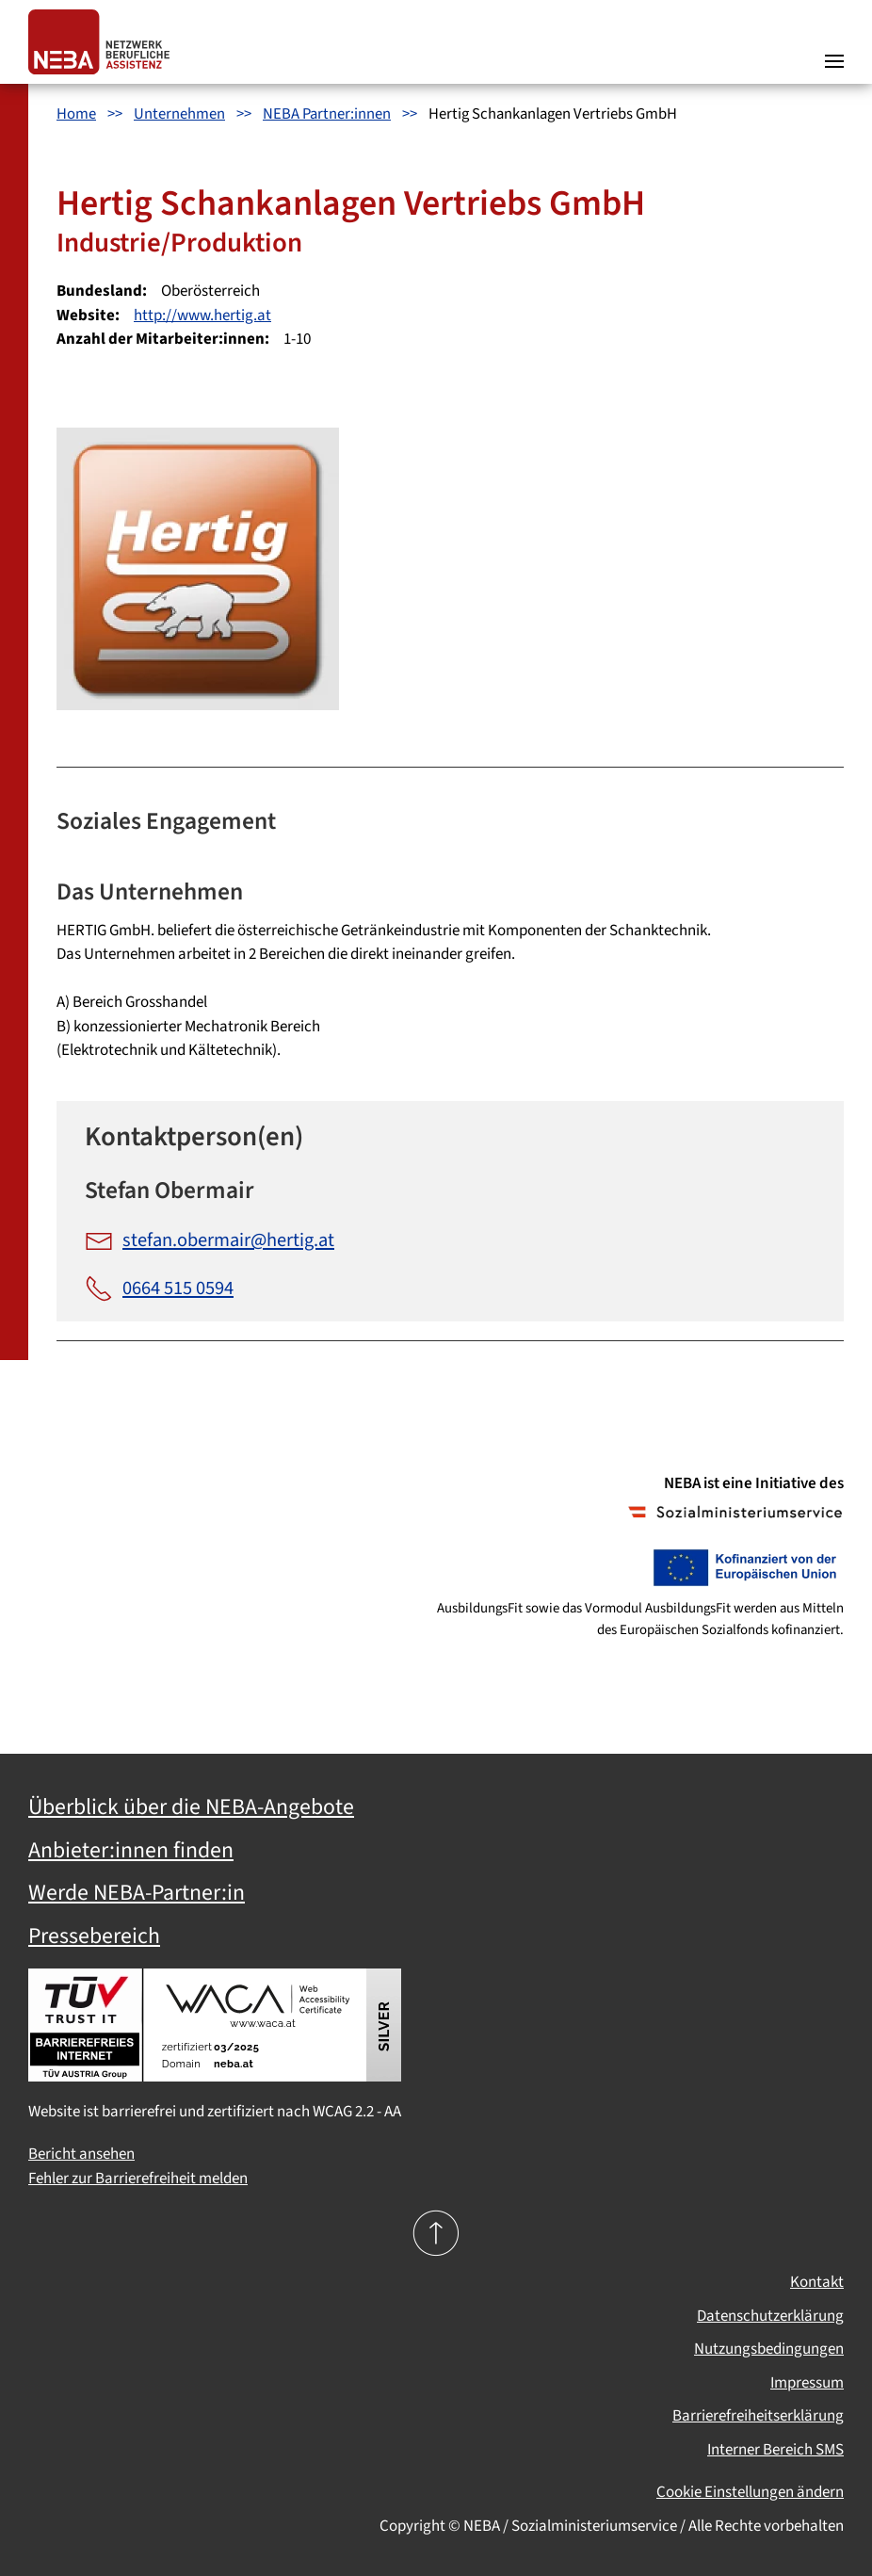 The image size is (872, 2576). What do you see at coordinates (159, 1288) in the screenshot?
I see `0664 515 0594` at bounding box center [159, 1288].